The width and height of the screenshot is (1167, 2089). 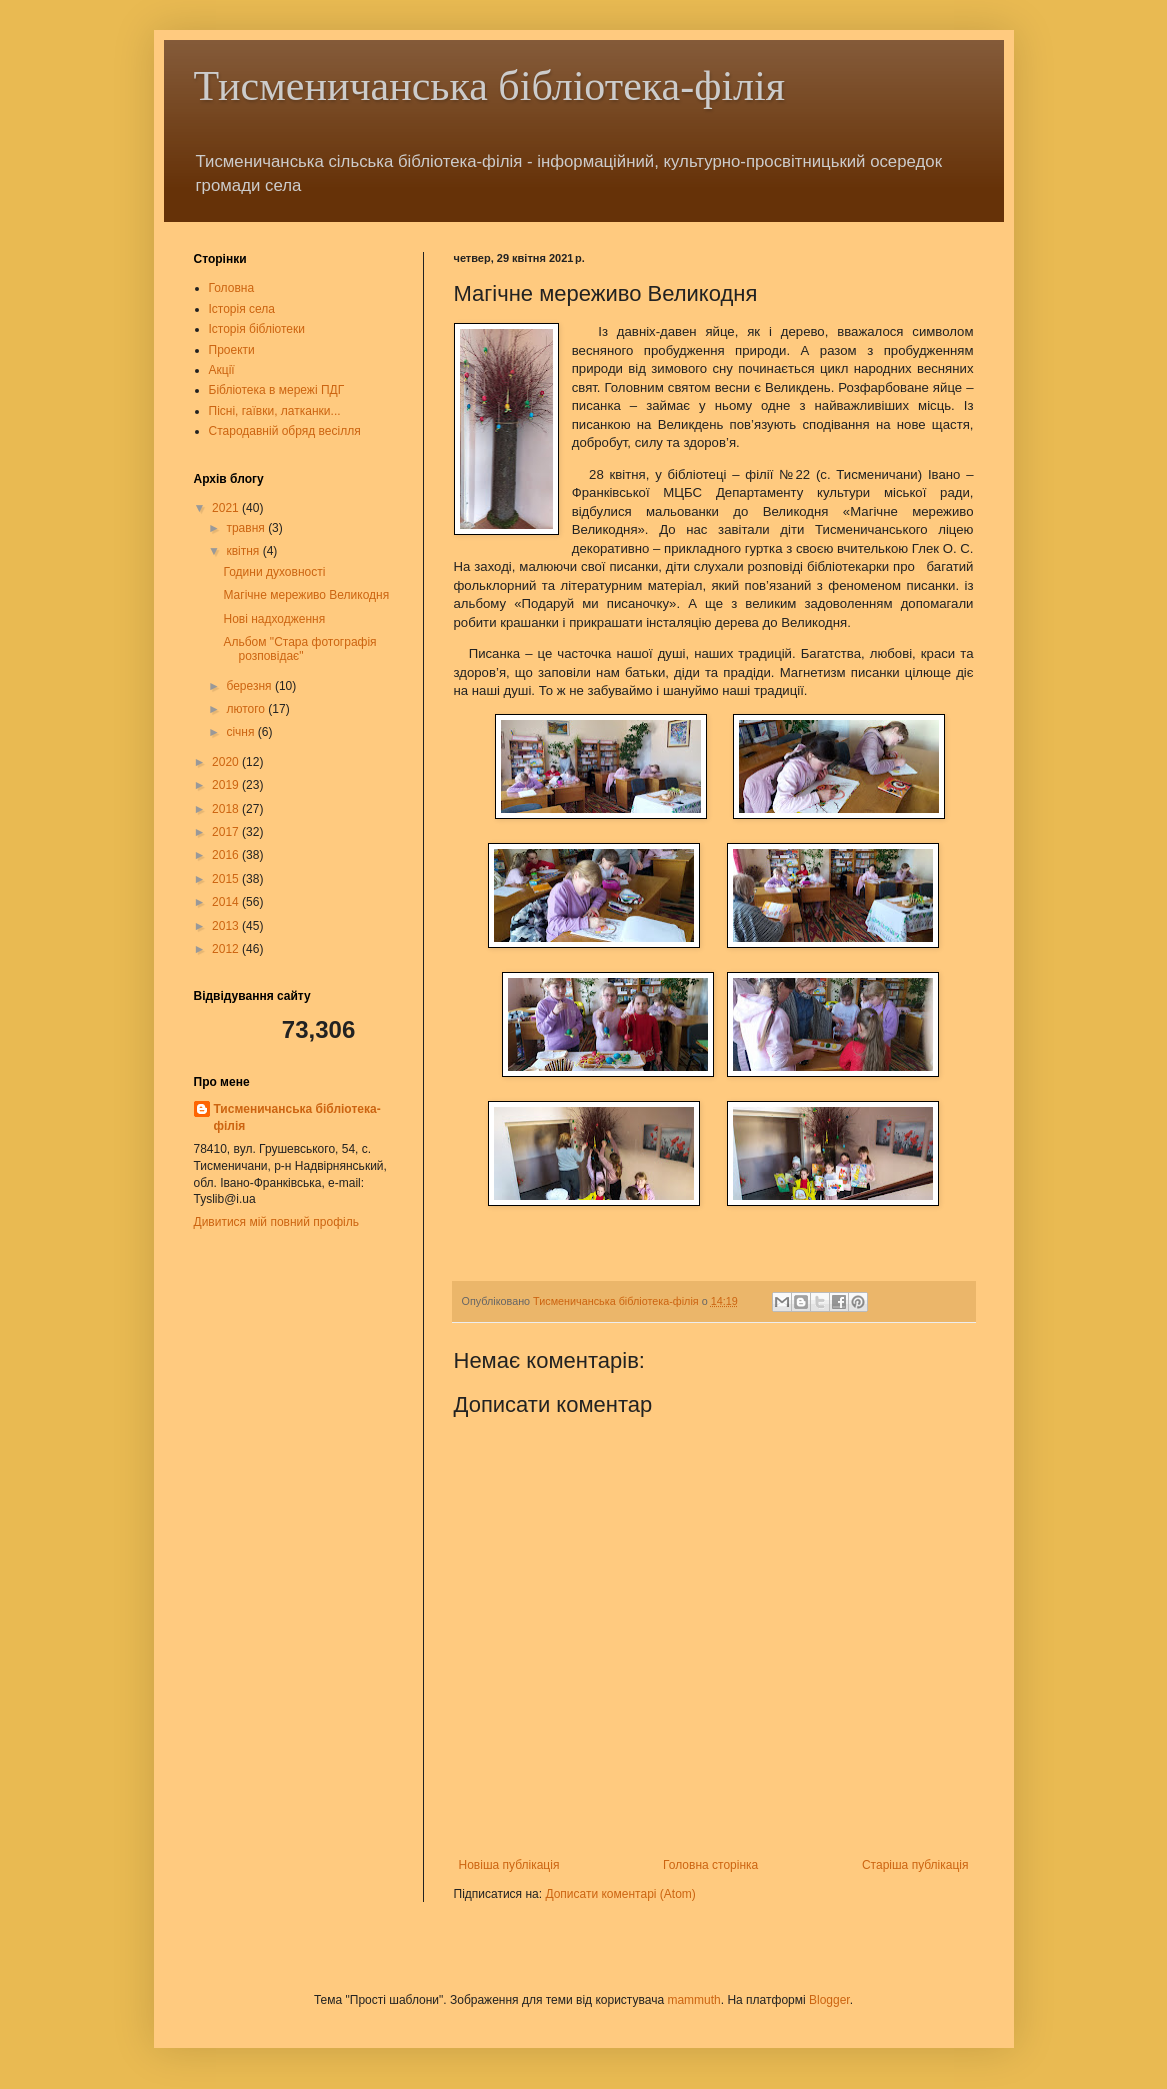 I want to click on Старіша публікація, so click(x=915, y=1865).